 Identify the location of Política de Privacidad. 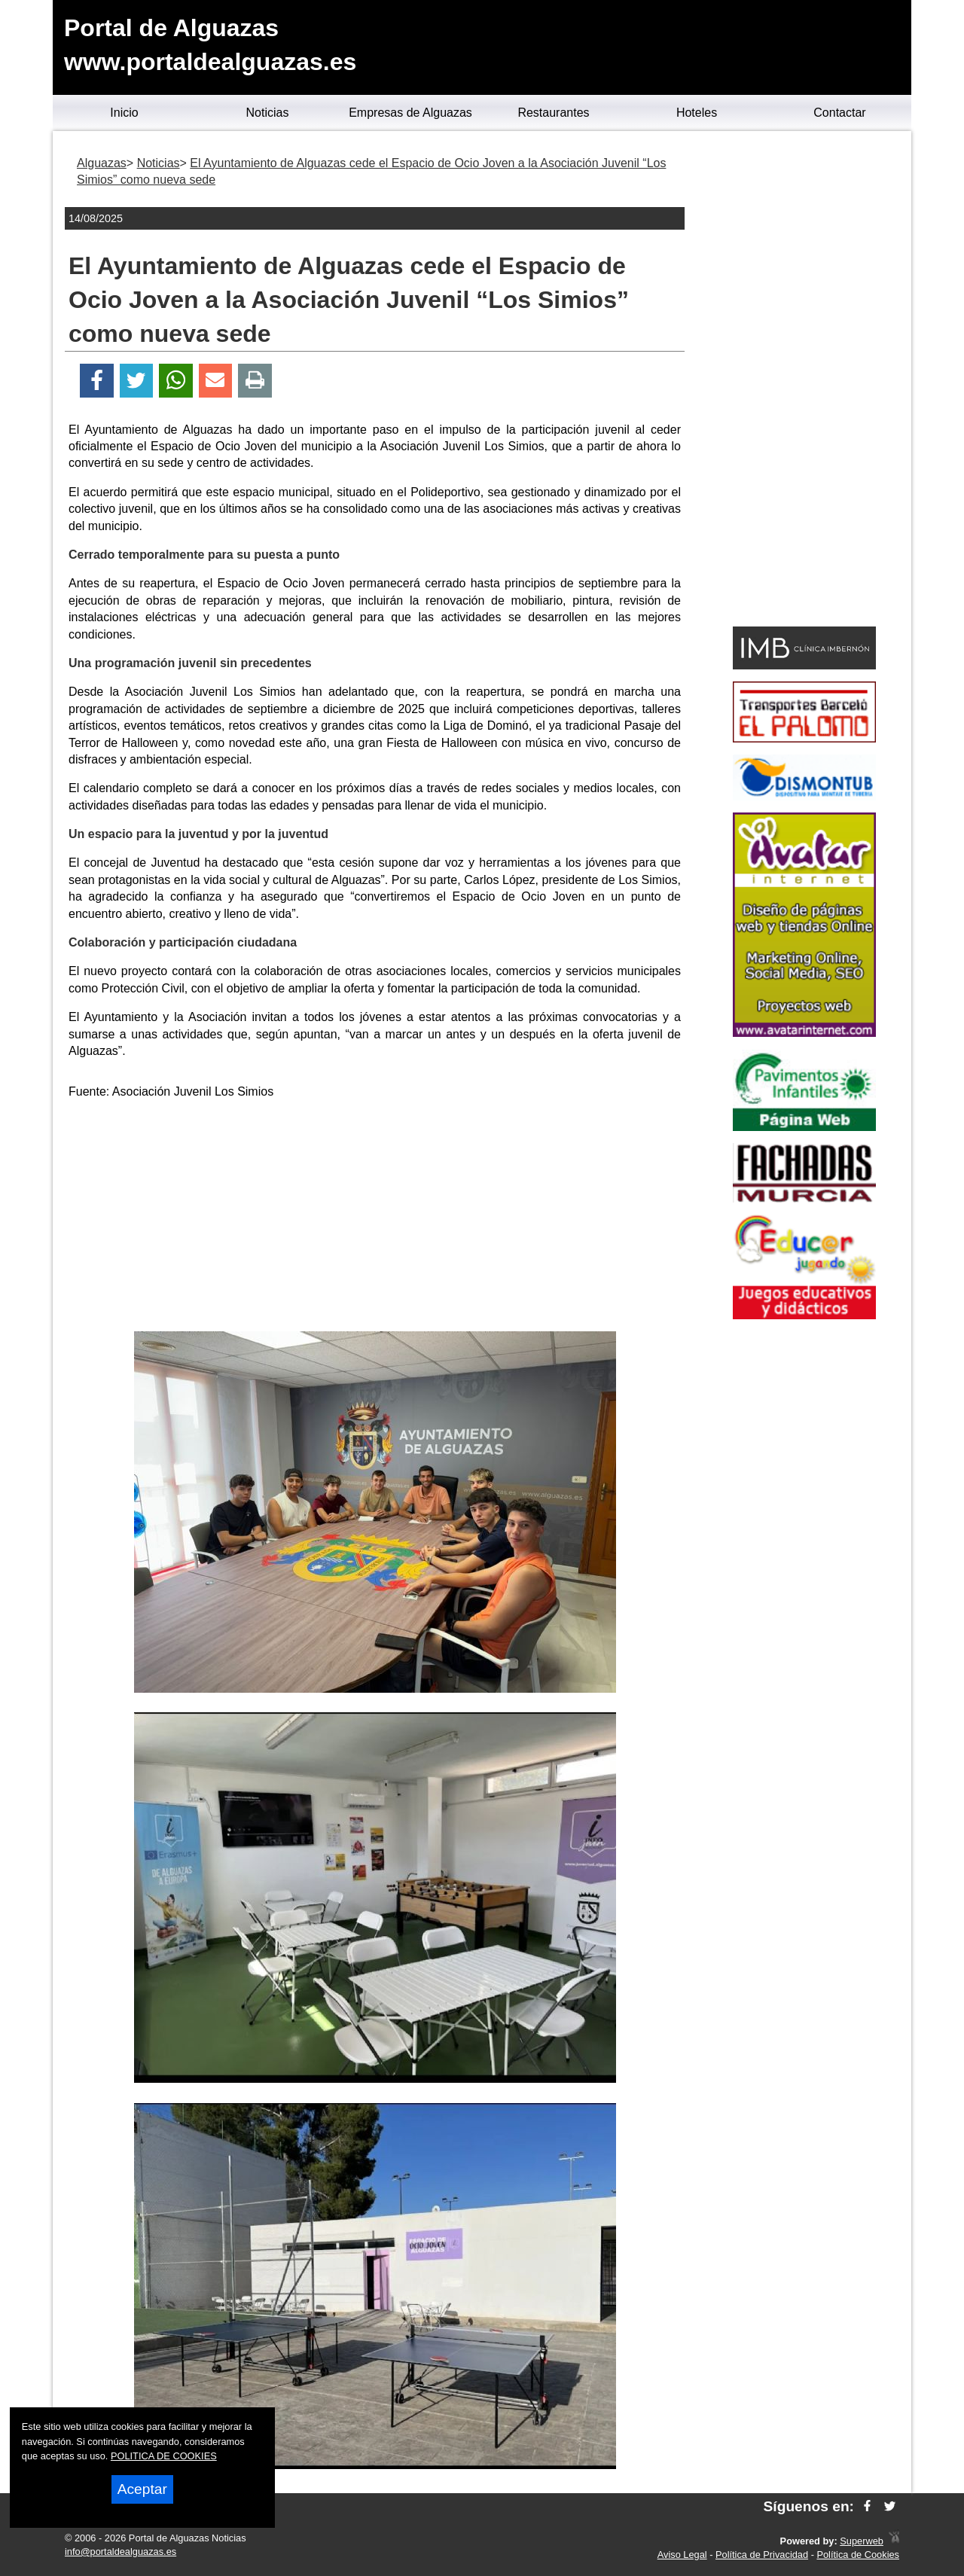
(761, 2554).